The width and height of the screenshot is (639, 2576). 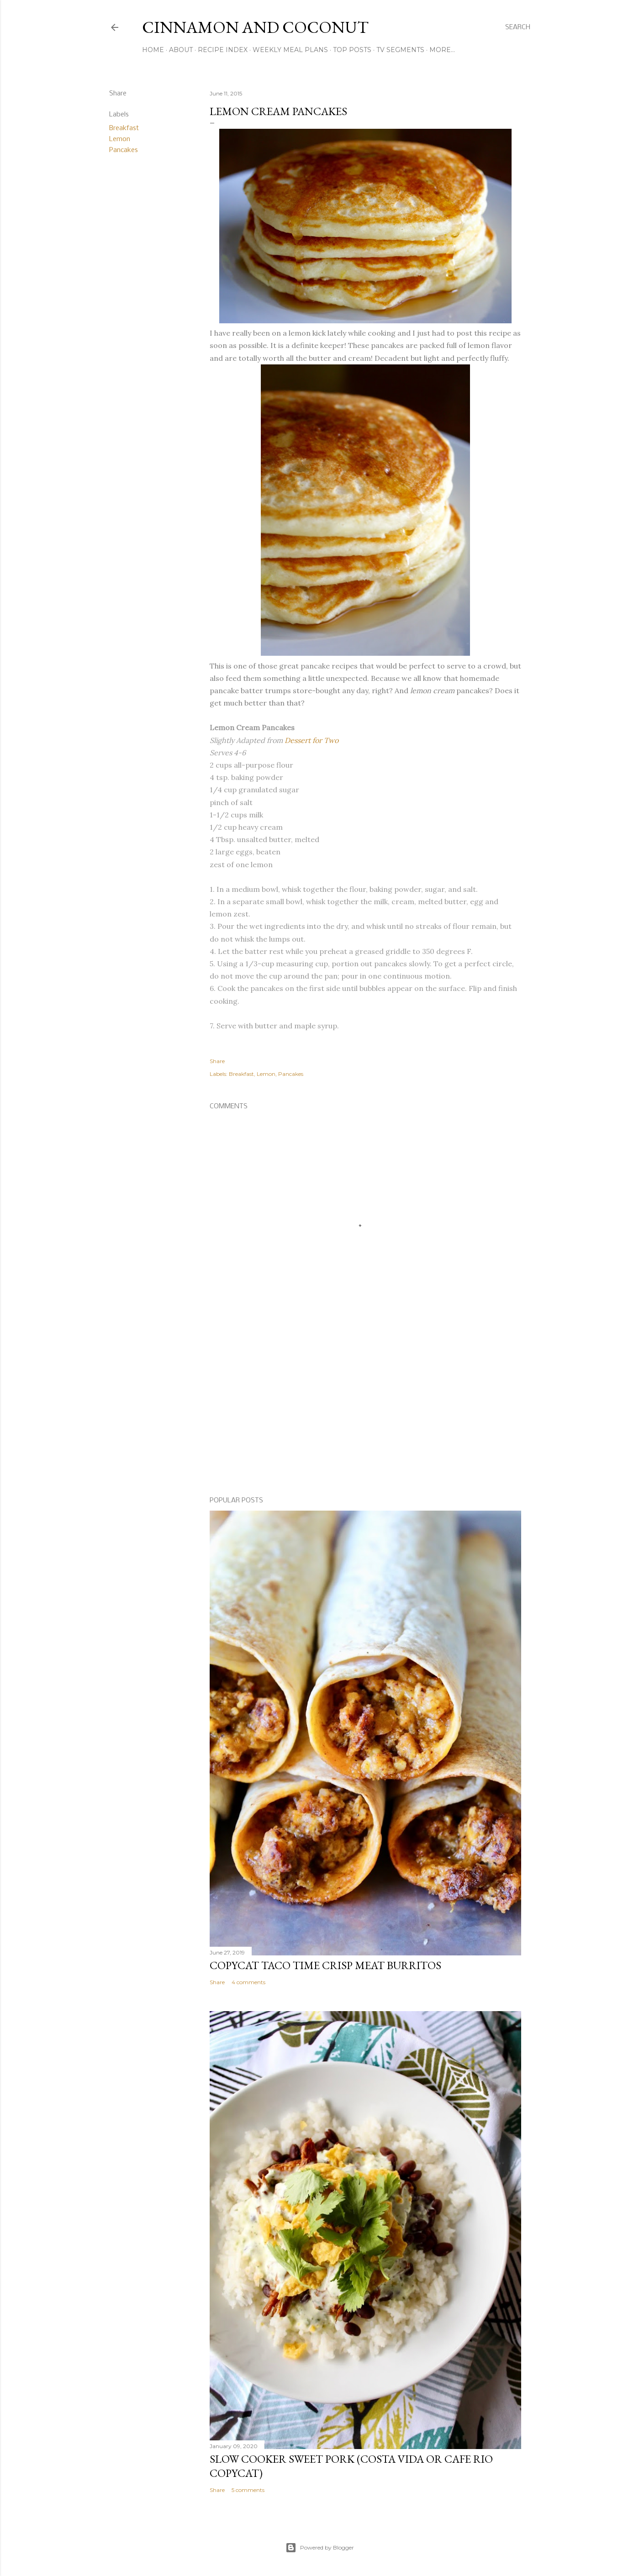 I want to click on TV Segments, so click(x=400, y=50).